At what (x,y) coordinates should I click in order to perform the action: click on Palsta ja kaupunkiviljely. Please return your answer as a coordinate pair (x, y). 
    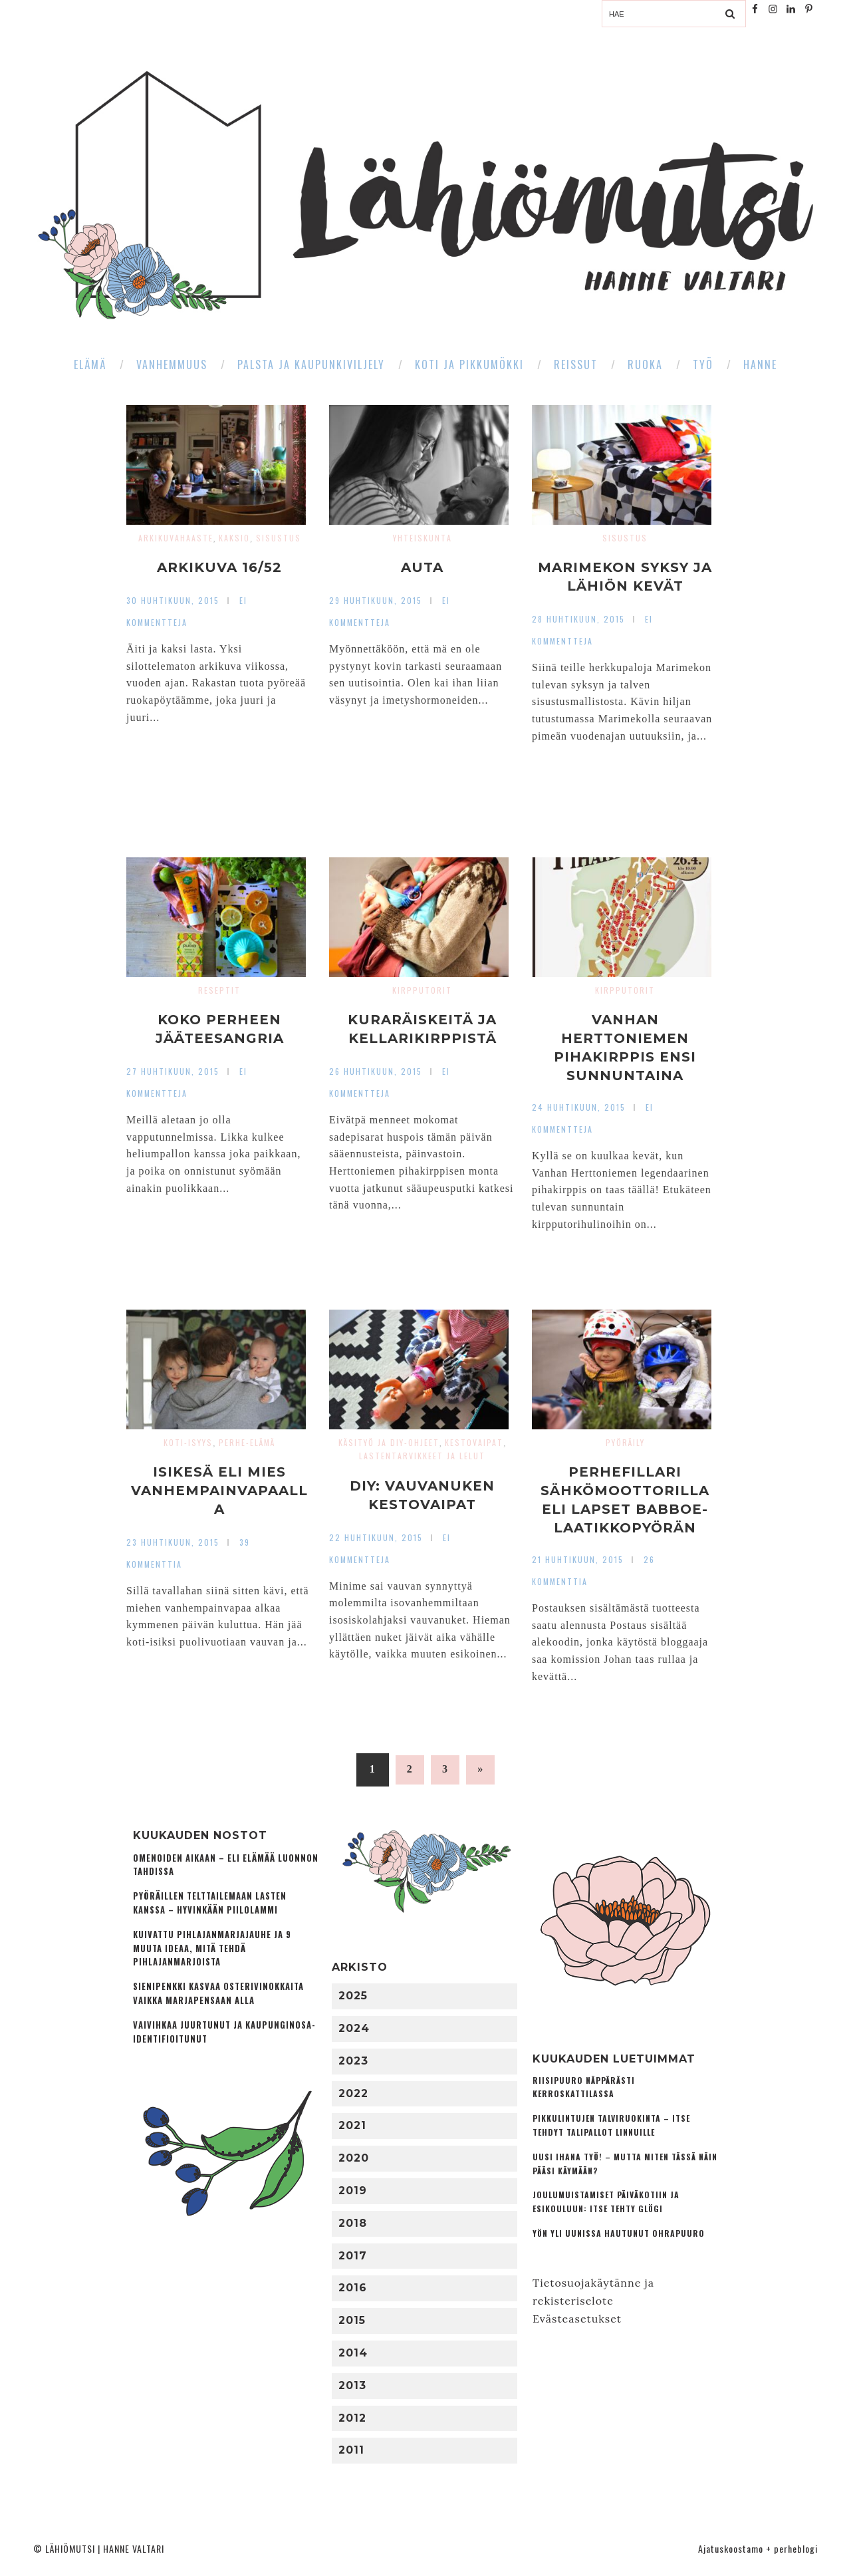
    Looking at the image, I should click on (311, 364).